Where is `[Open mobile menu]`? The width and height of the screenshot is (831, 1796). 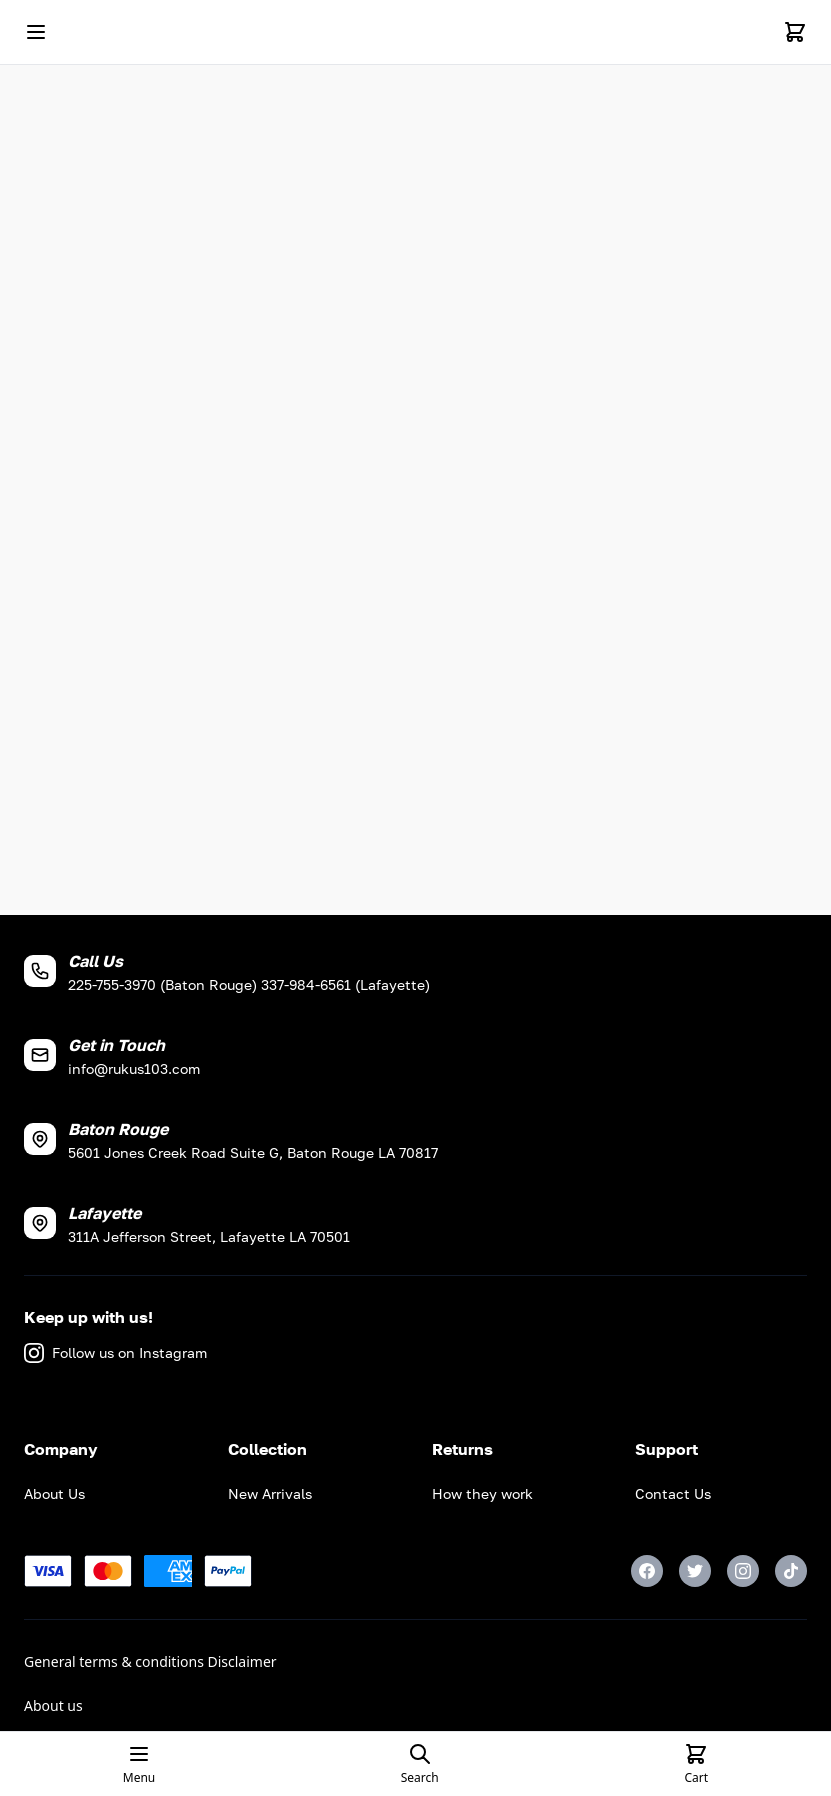
[Open mobile menu] is located at coordinates (36, 32).